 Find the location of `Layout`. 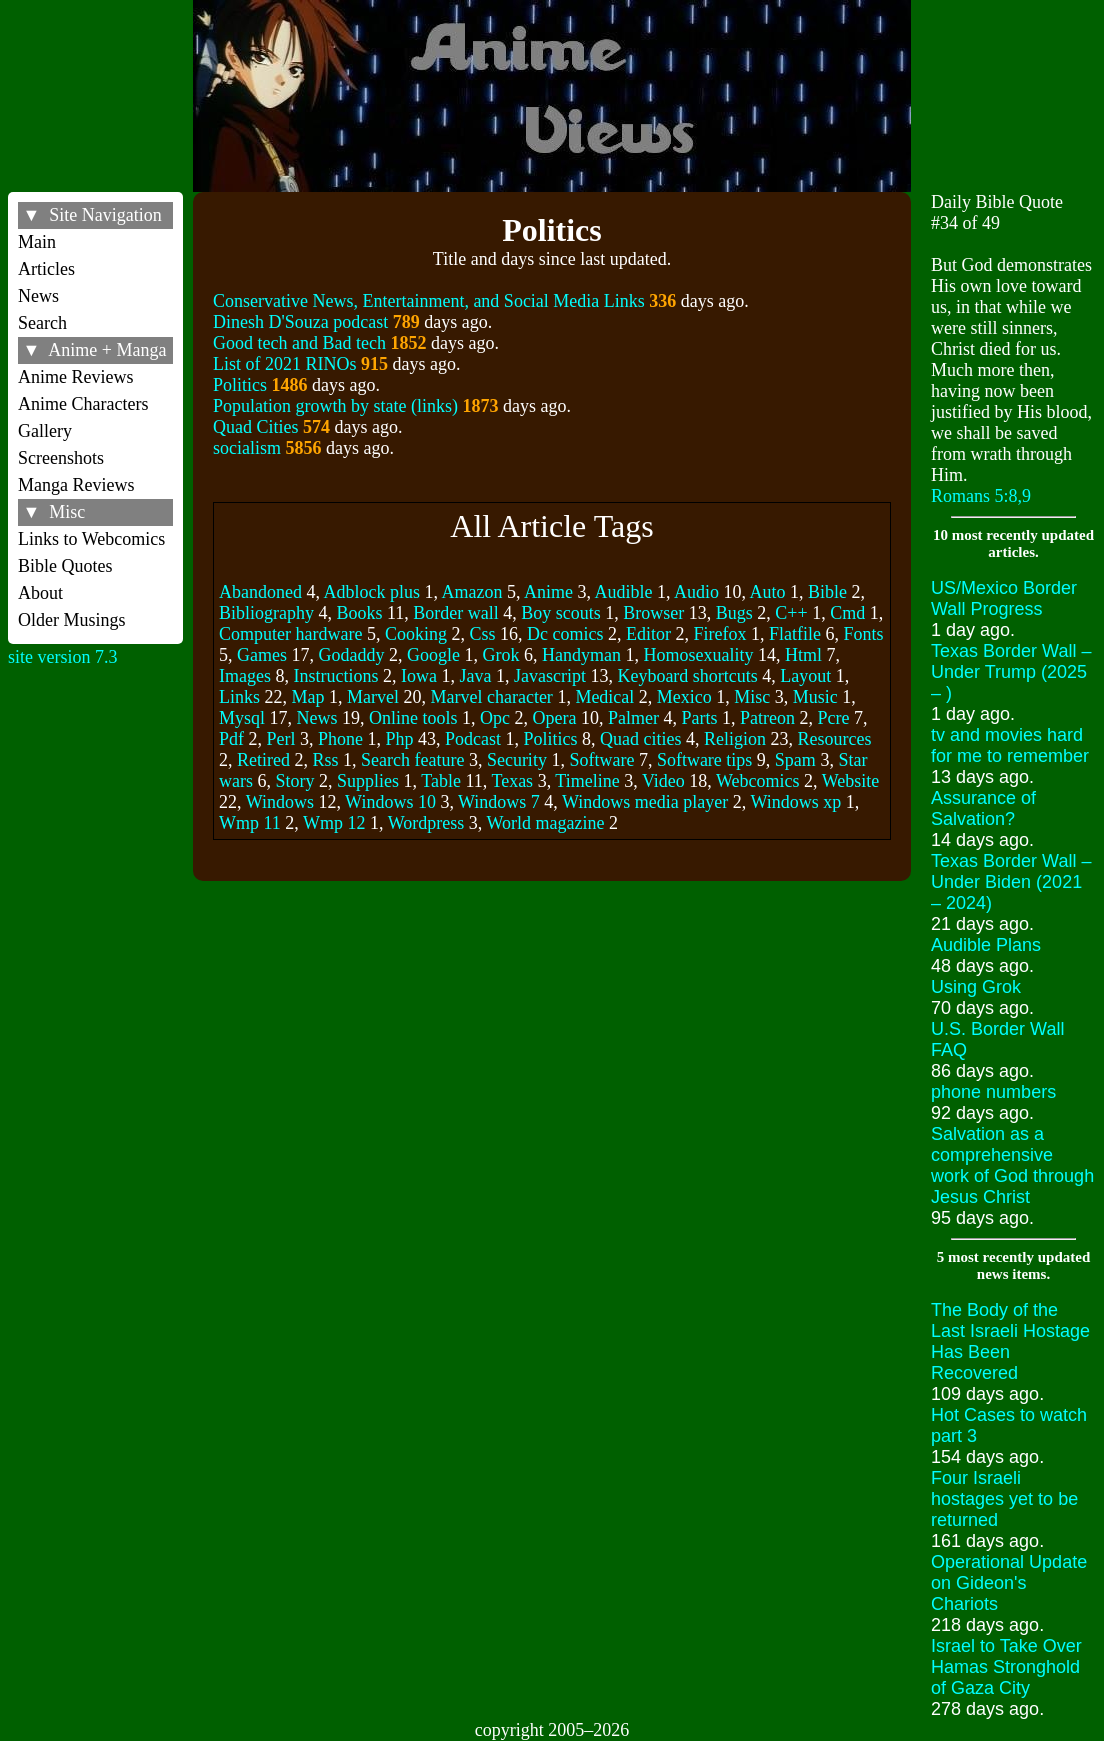

Layout is located at coordinates (805, 676).